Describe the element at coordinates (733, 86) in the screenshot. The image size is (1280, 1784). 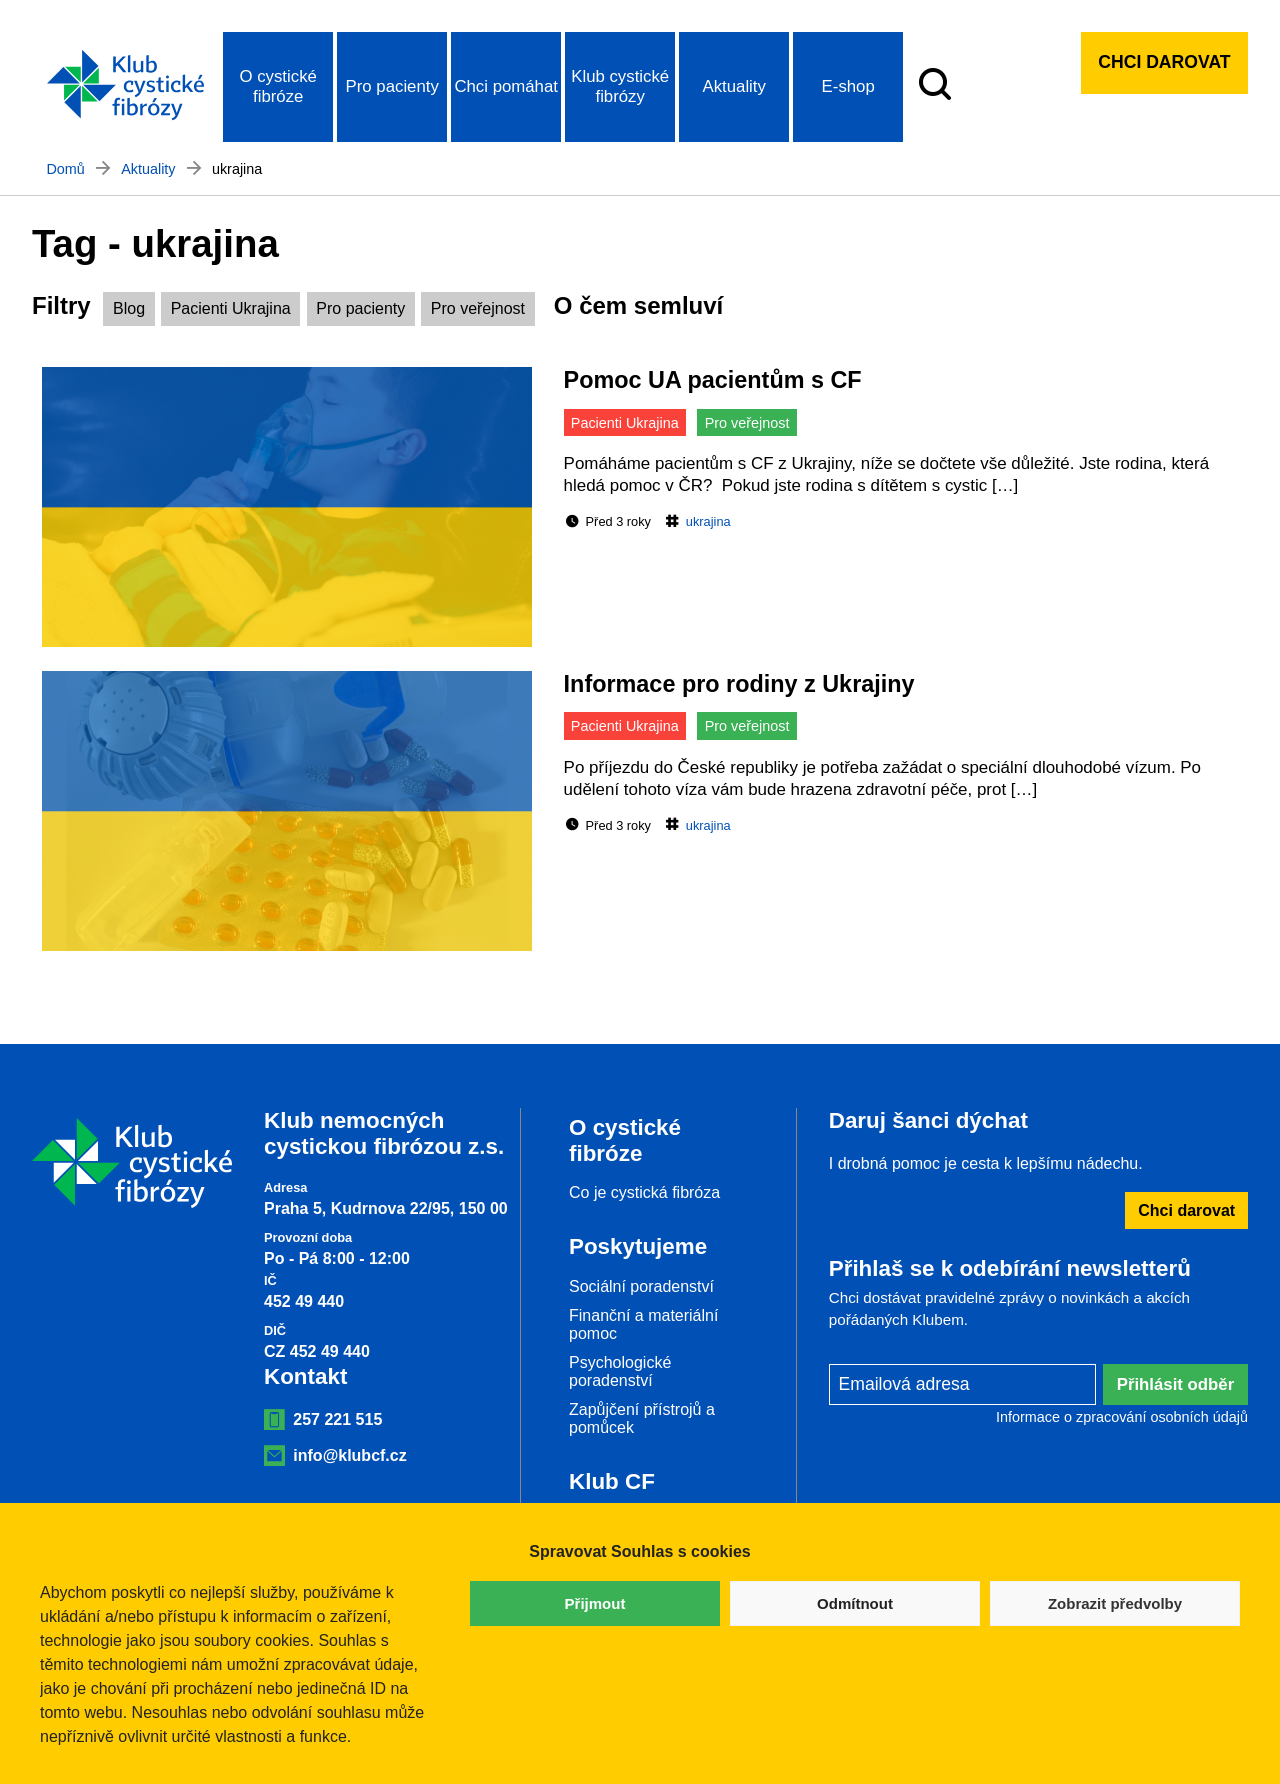
I see `Aktuality` at that location.